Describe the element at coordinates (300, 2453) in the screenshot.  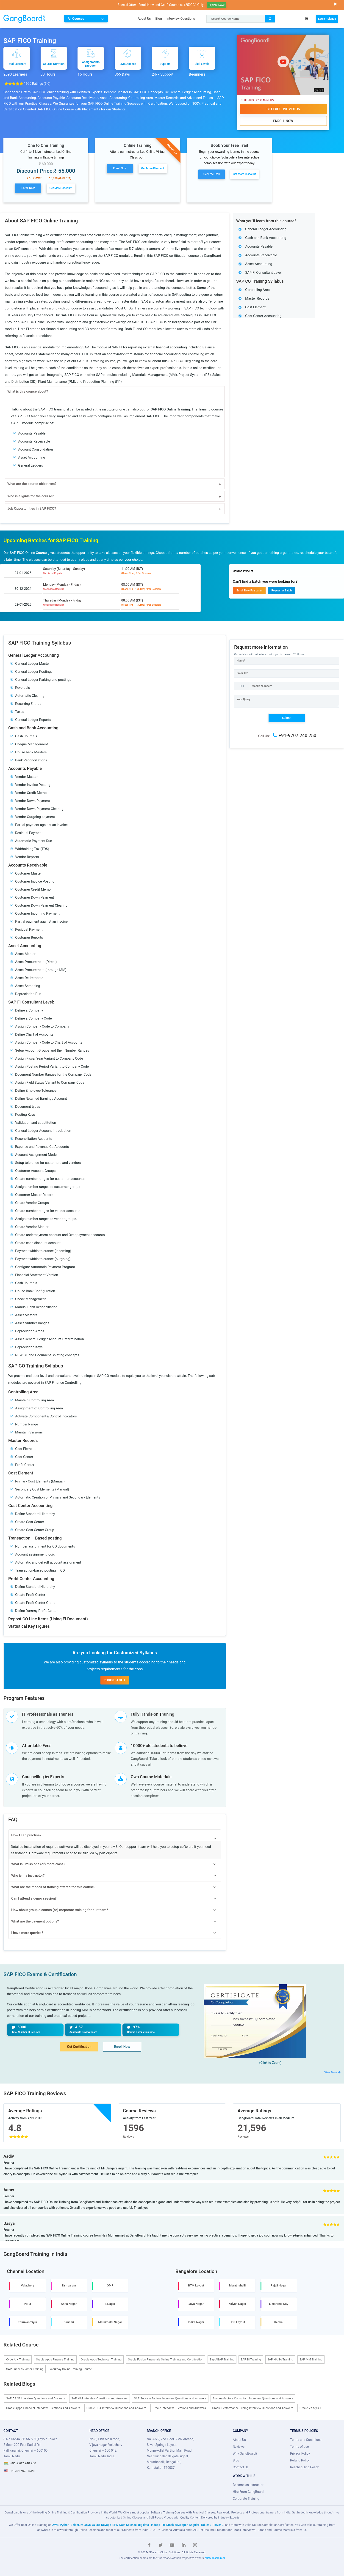
I see `Privacy Policy` at that location.